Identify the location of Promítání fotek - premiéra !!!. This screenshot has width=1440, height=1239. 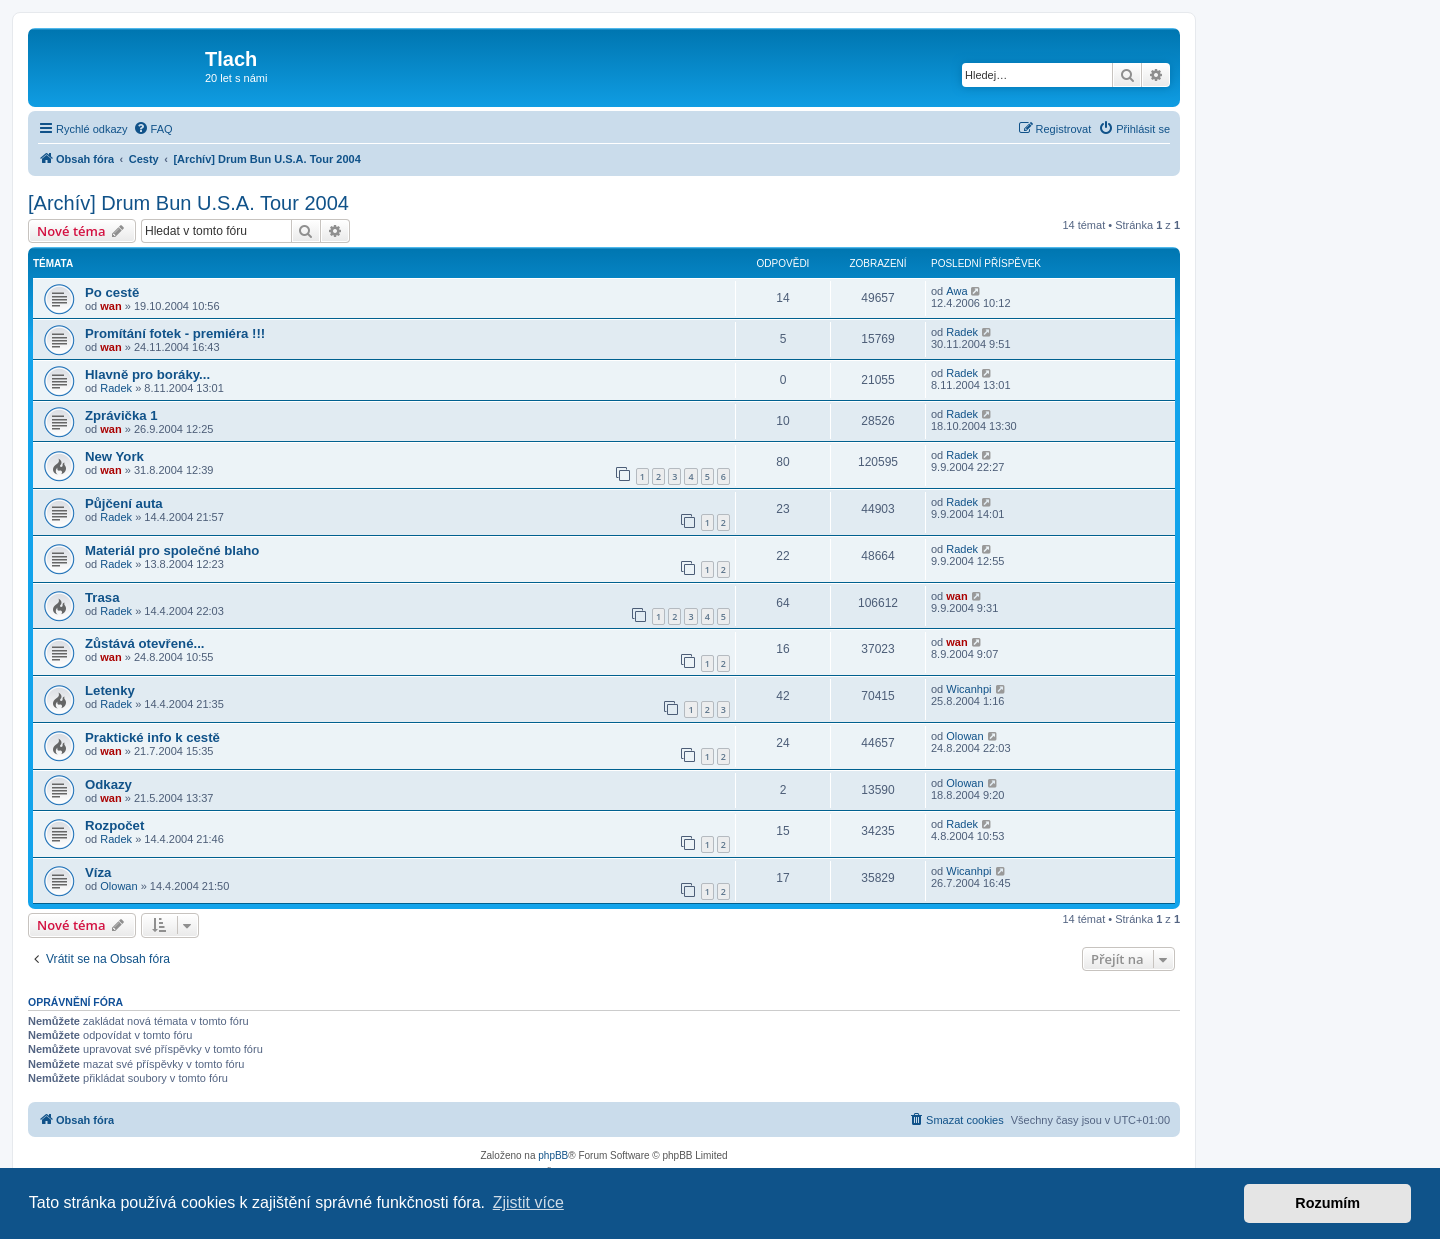
(175, 333).